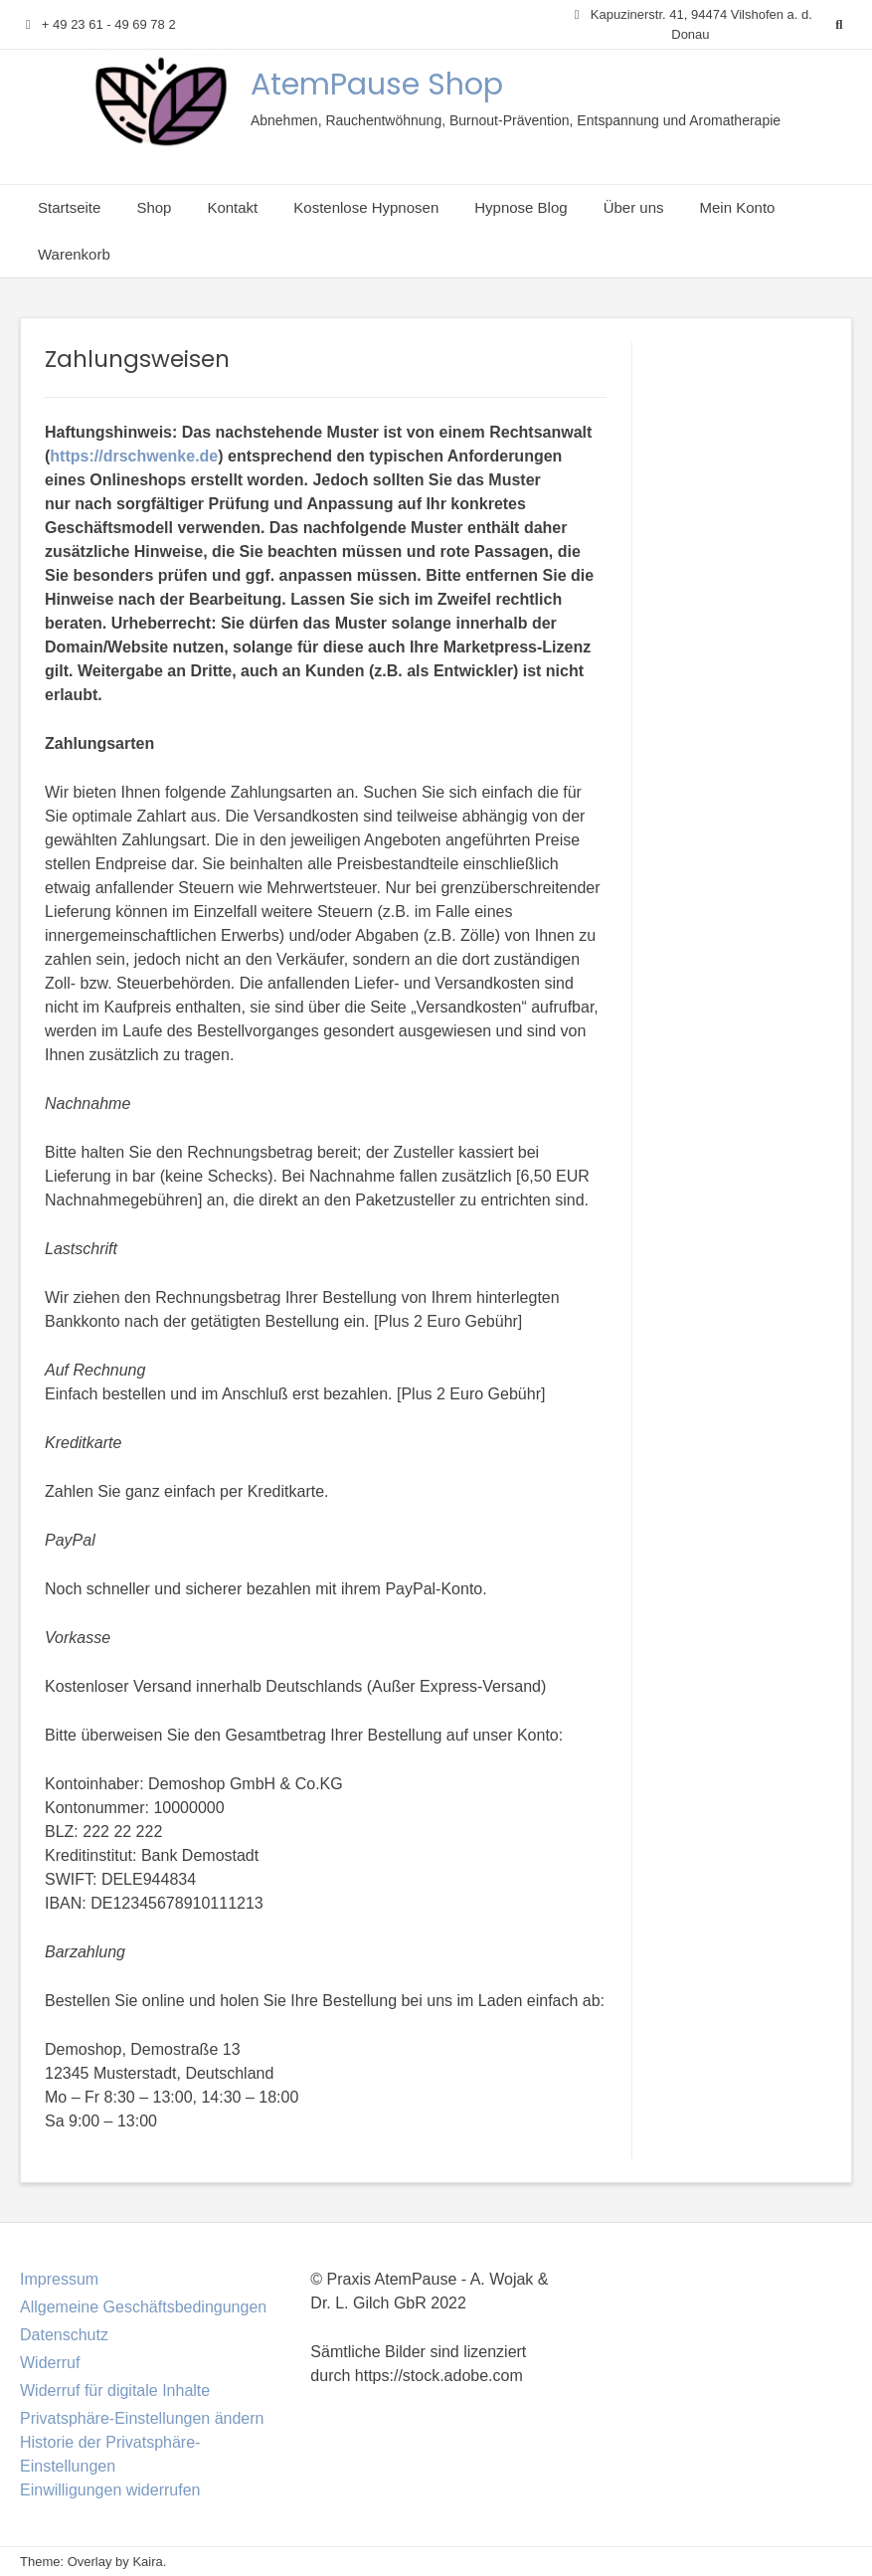 This screenshot has height=2576, width=872. What do you see at coordinates (74, 254) in the screenshot?
I see `Warenkorb` at bounding box center [74, 254].